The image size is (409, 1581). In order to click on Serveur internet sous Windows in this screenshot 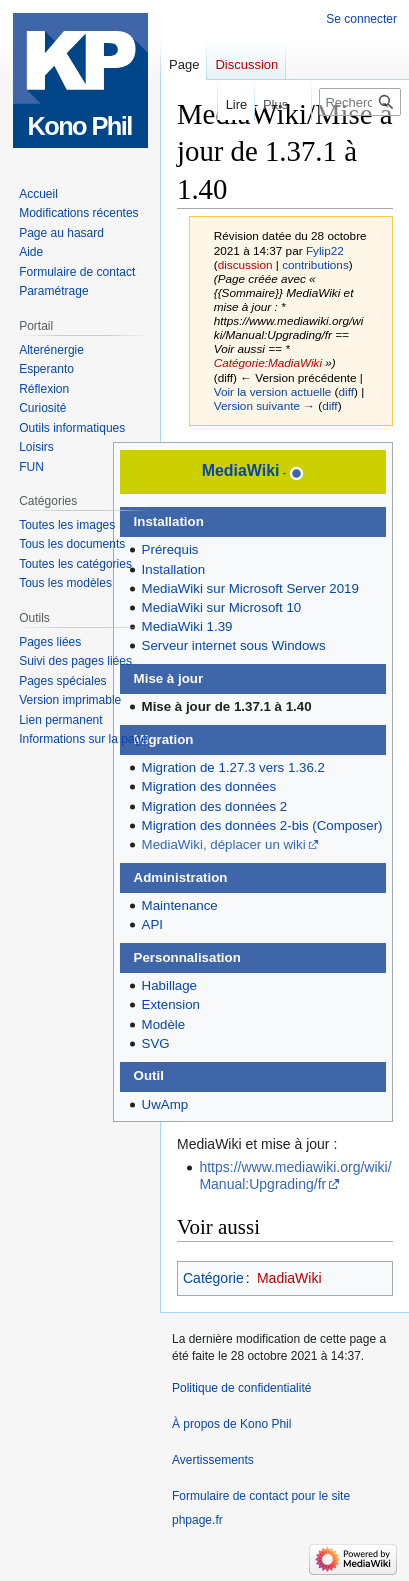, I will do `click(234, 645)`.